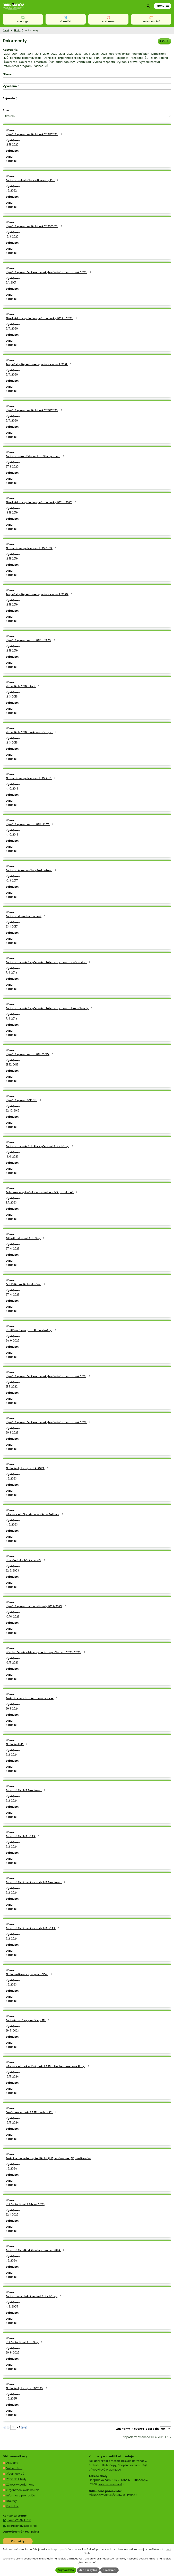 This screenshot has width=174, height=2576. I want to click on Organizace školního roku, so click(23, 2490).